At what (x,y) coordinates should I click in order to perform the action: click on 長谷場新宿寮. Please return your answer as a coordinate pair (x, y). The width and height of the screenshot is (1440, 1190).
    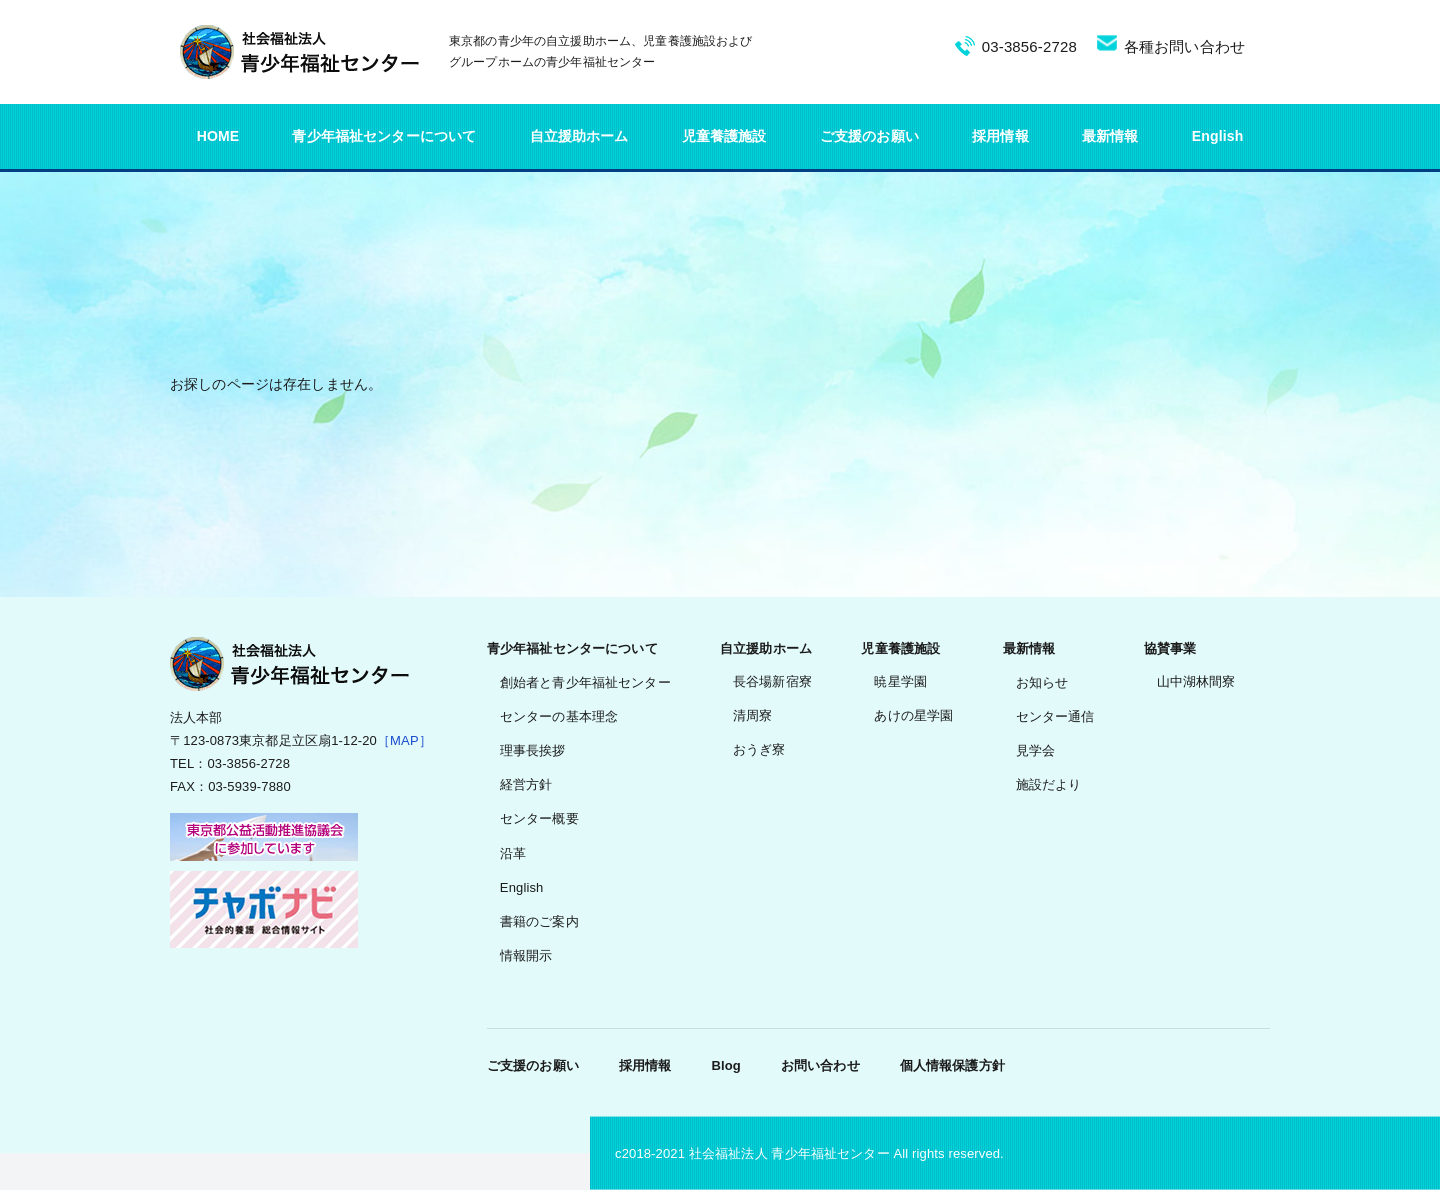
    Looking at the image, I should click on (772, 681).